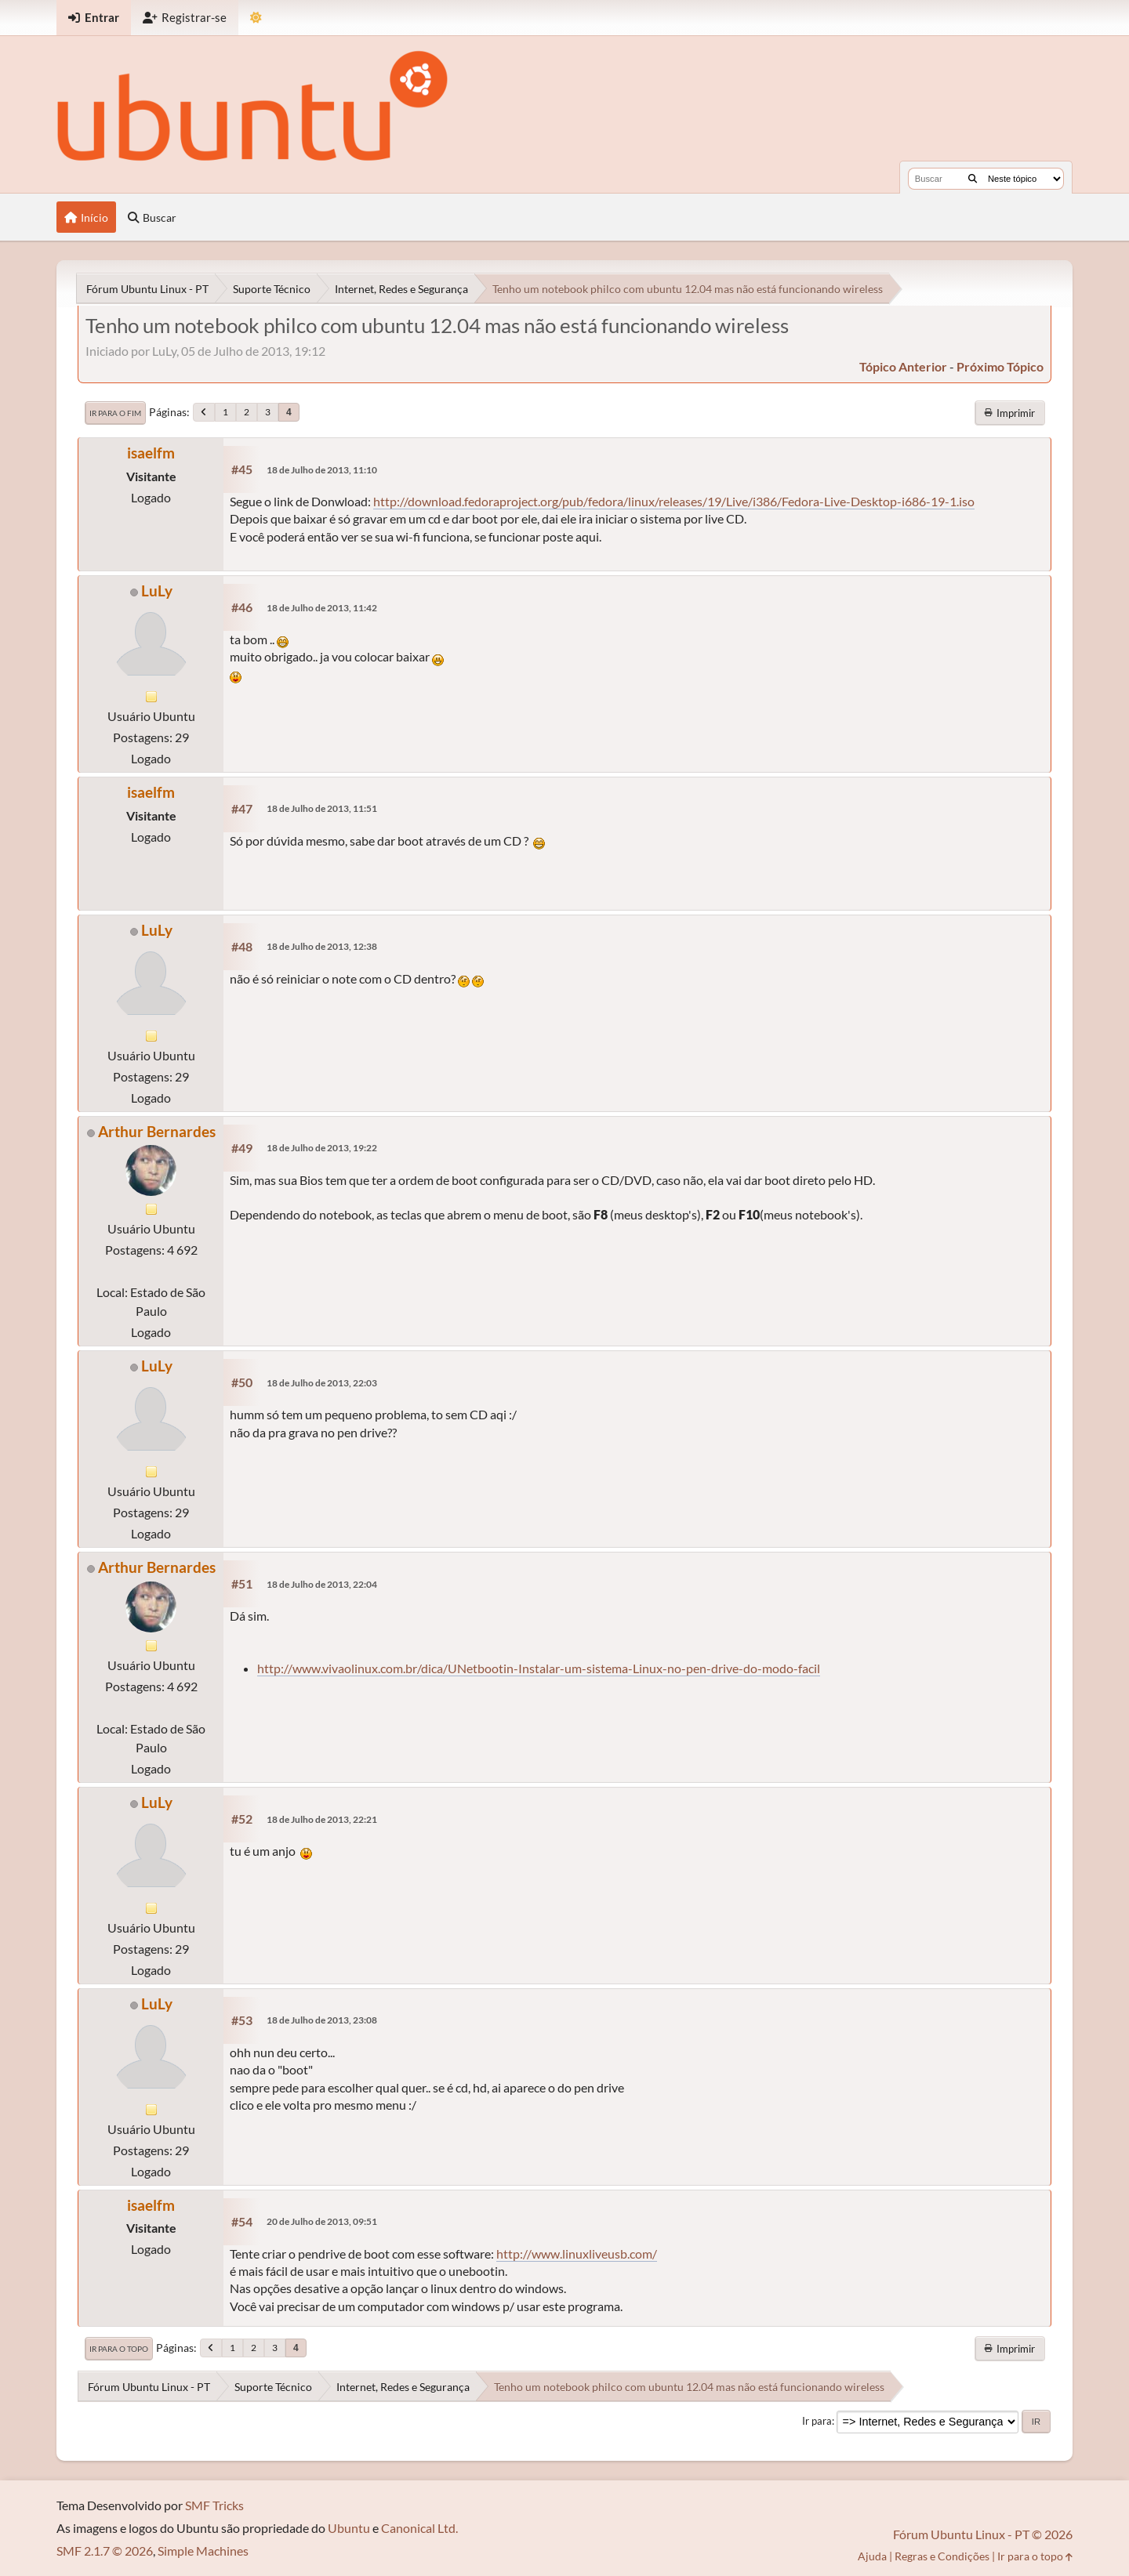  Describe the element at coordinates (203, 2550) in the screenshot. I see `Simple Machines` at that location.